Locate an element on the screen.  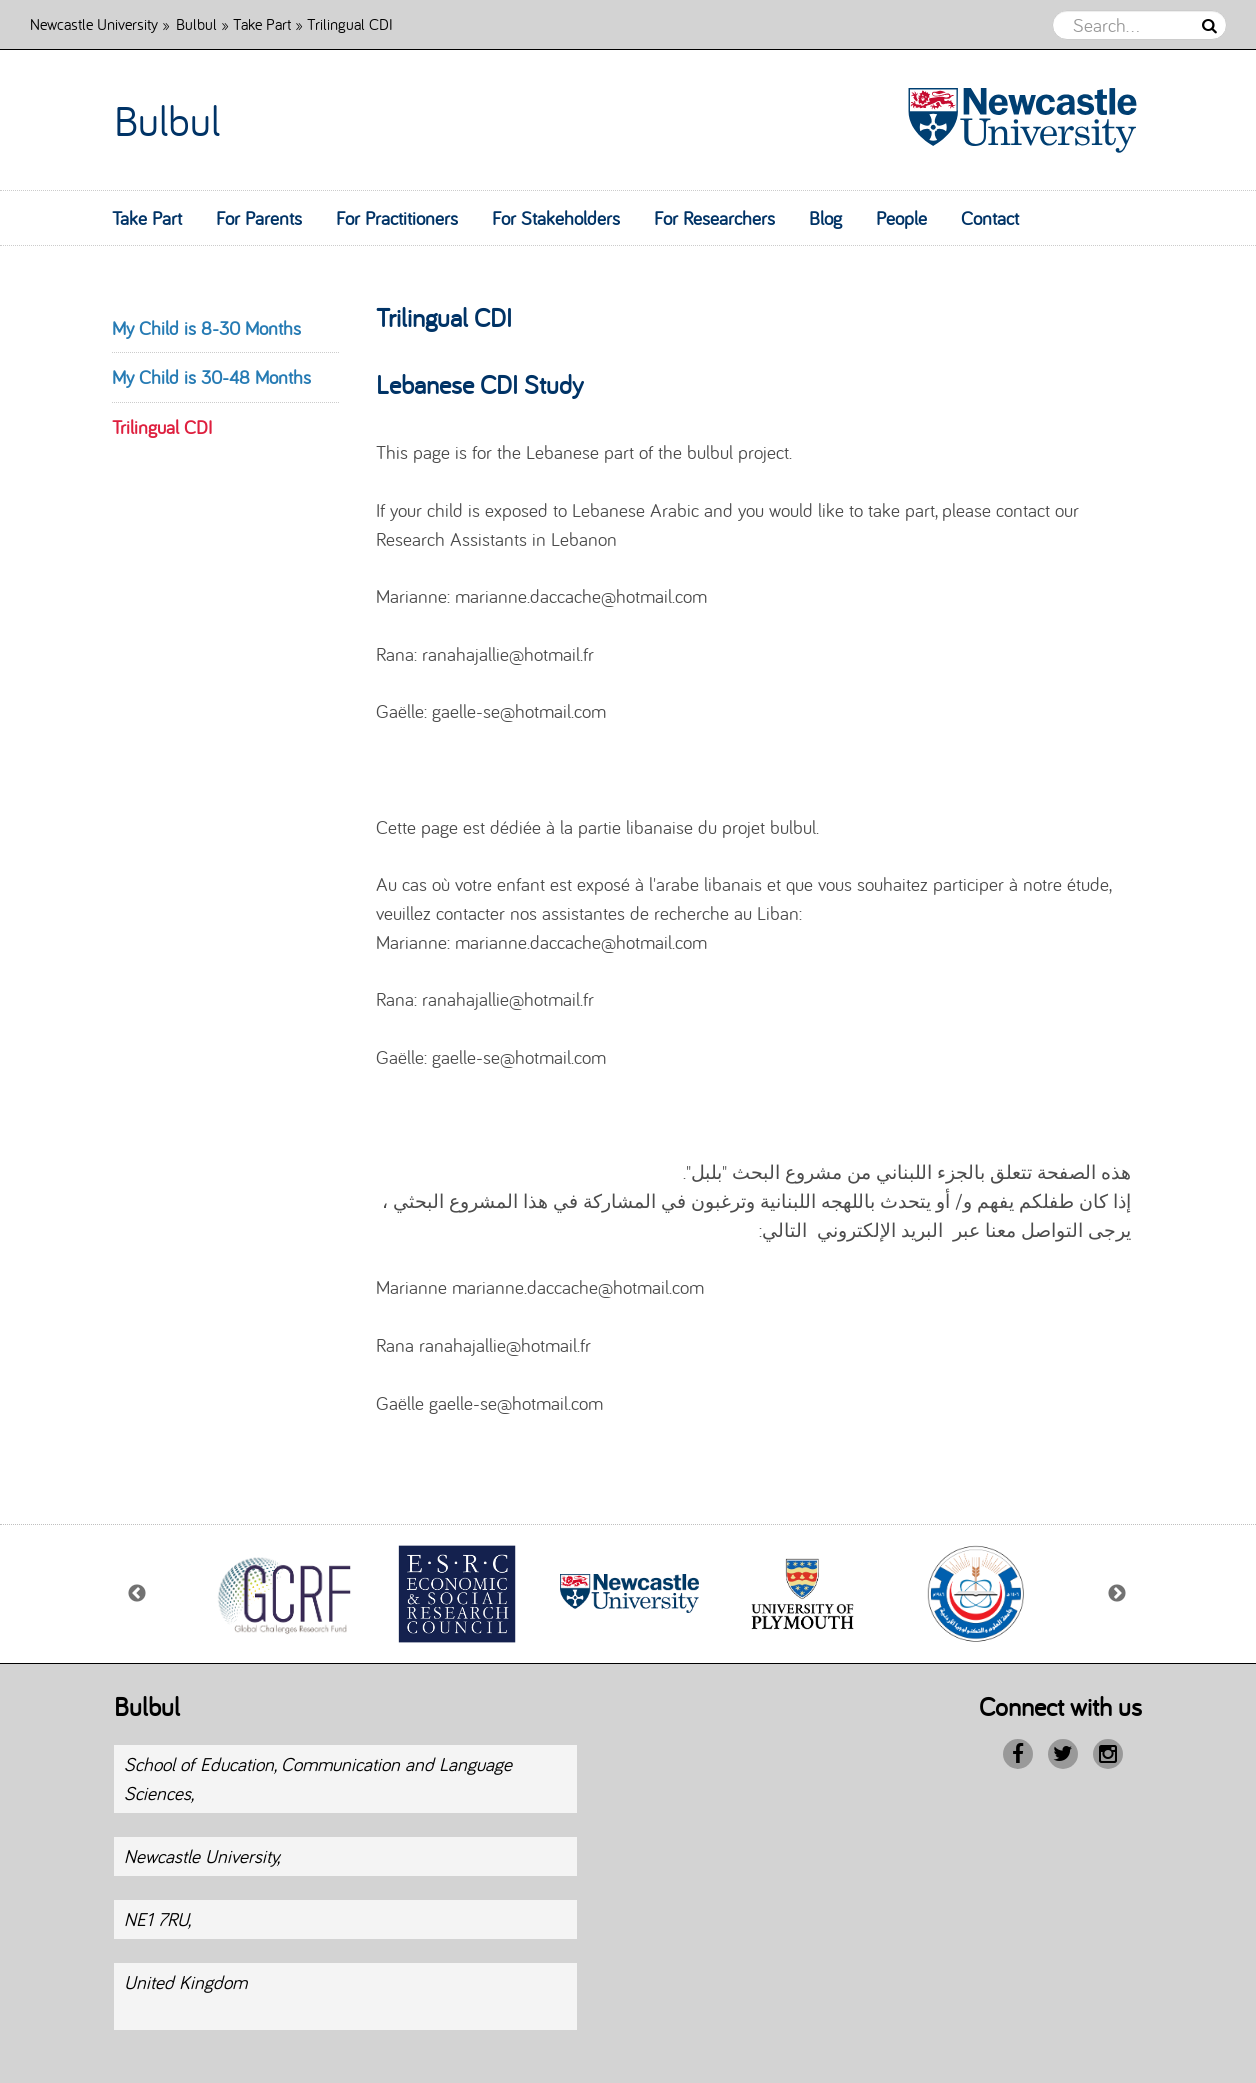
Previous [button] is located at coordinates (138, 1594).